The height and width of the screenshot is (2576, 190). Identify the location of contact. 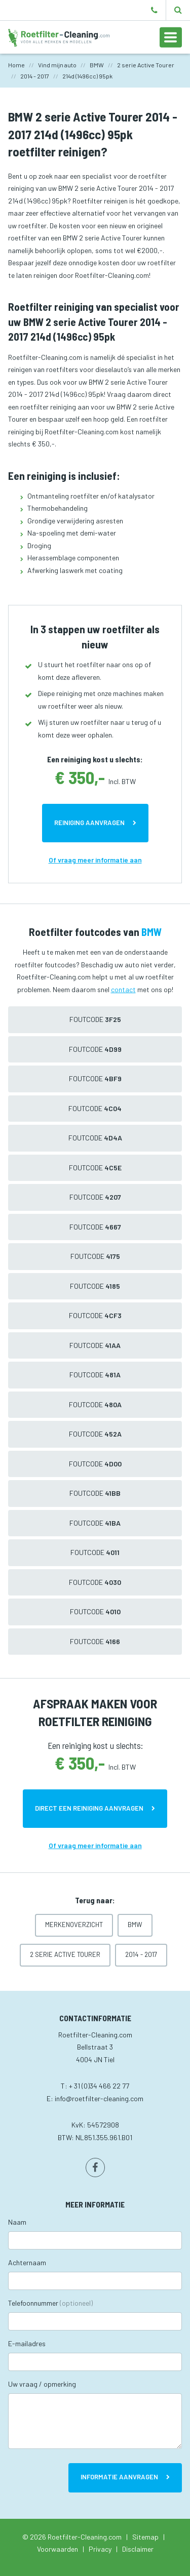
(123, 989).